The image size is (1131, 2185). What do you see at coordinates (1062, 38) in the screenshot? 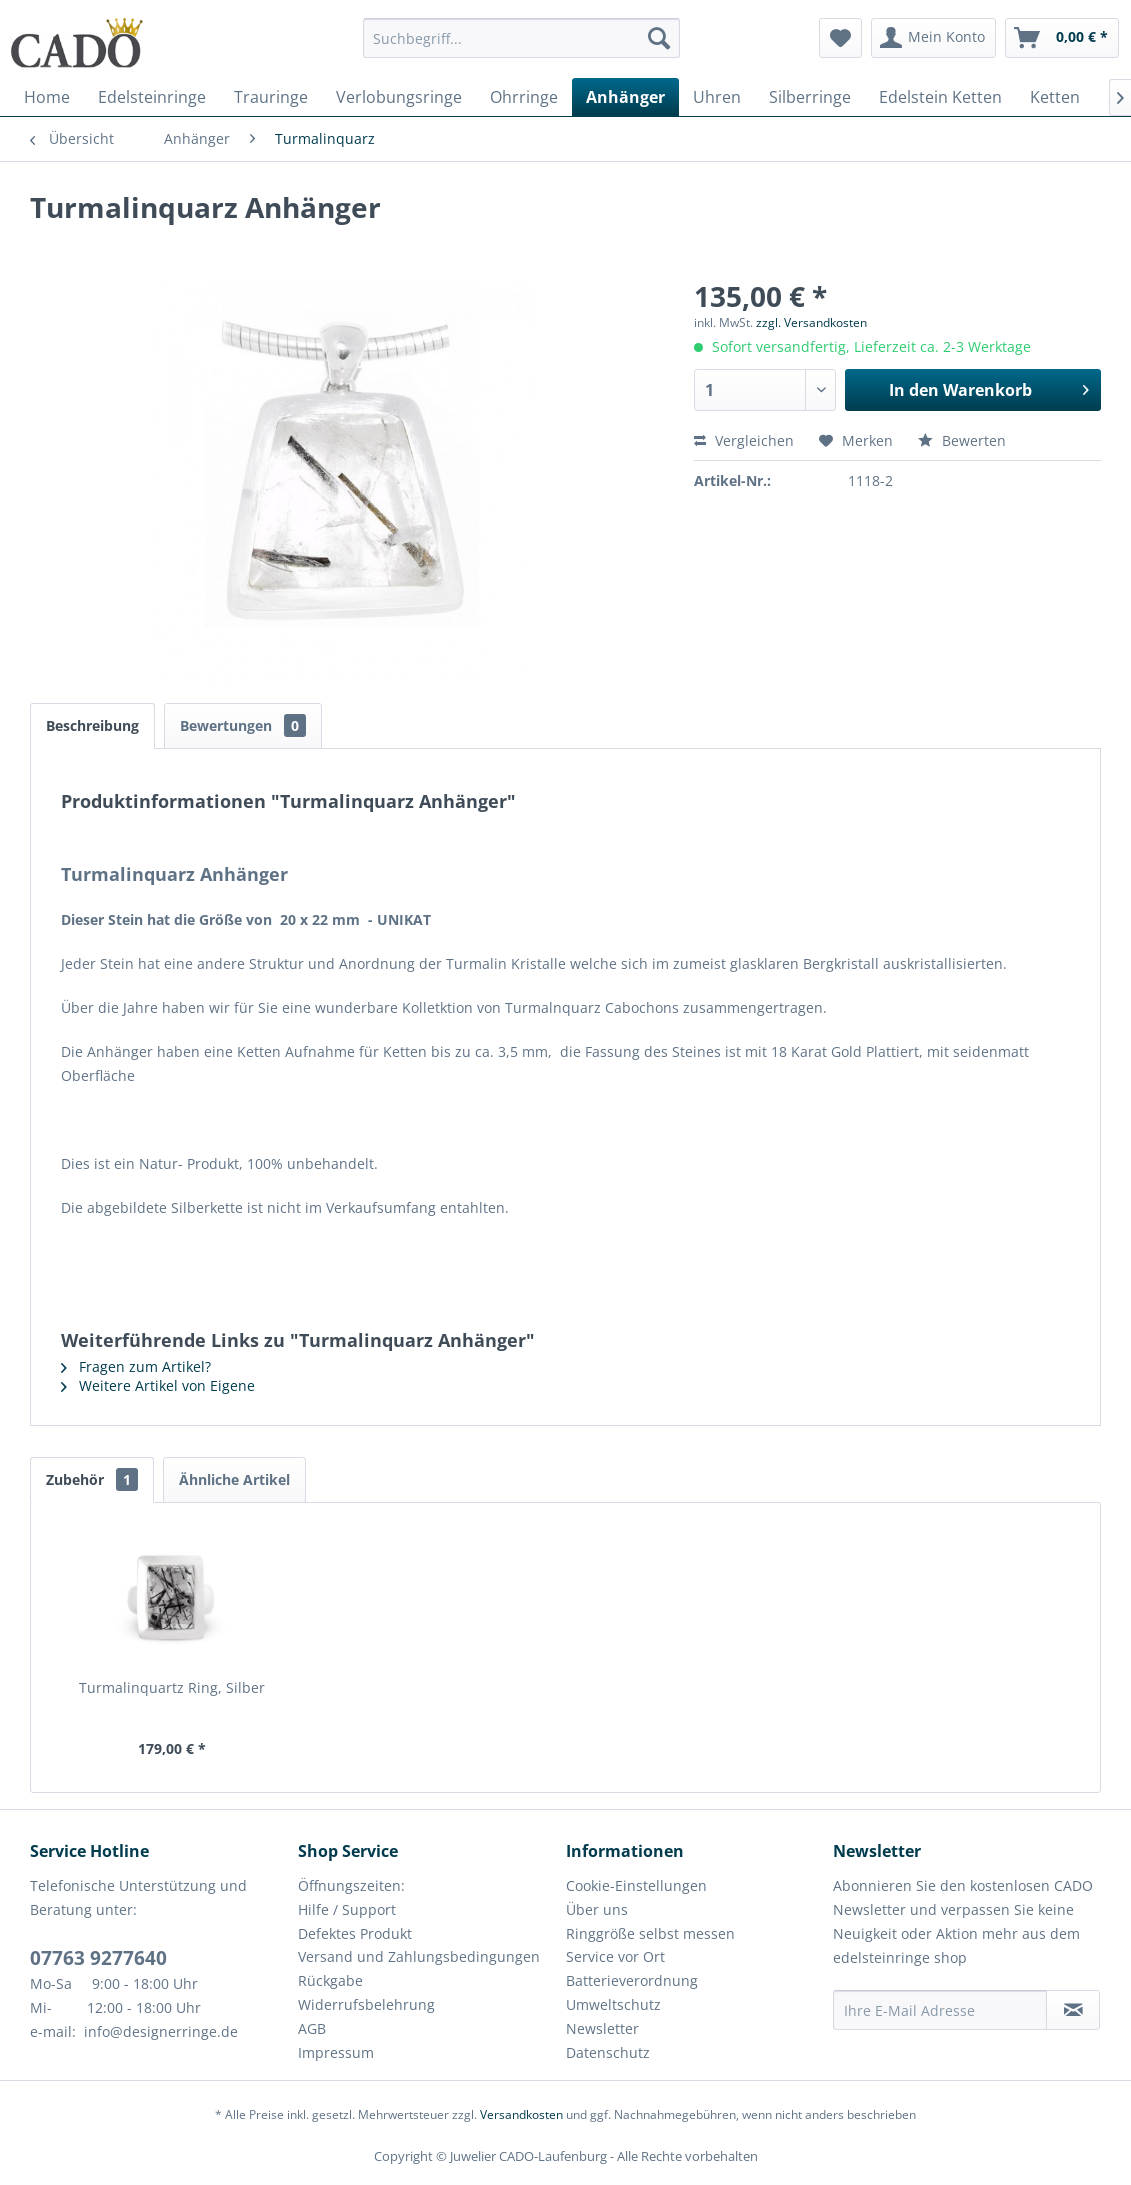
I see `[Warenkorb]` at bounding box center [1062, 38].